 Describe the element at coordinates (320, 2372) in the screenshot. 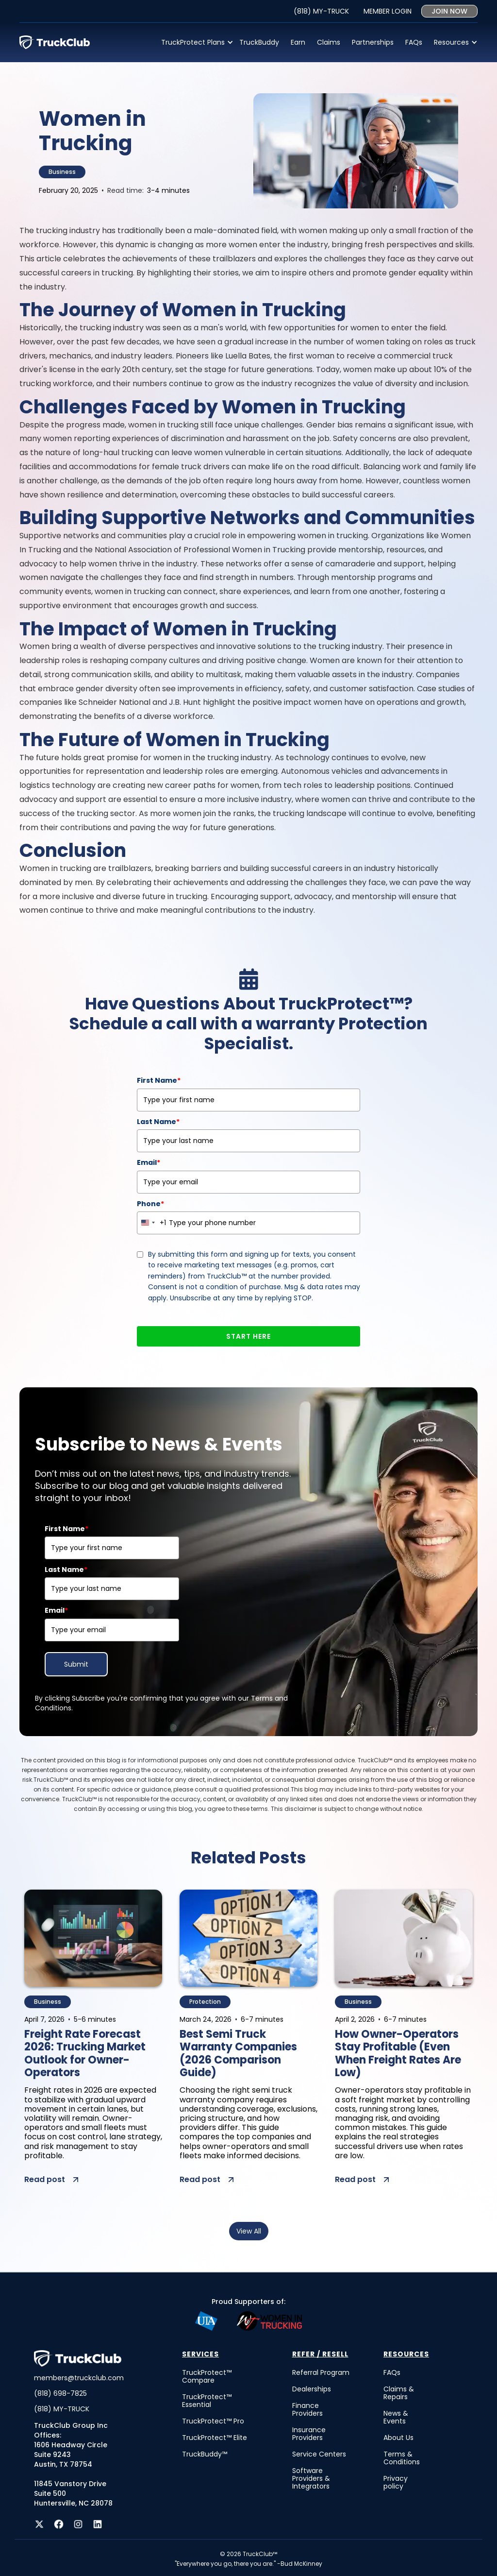

I see `Referral Program` at that location.